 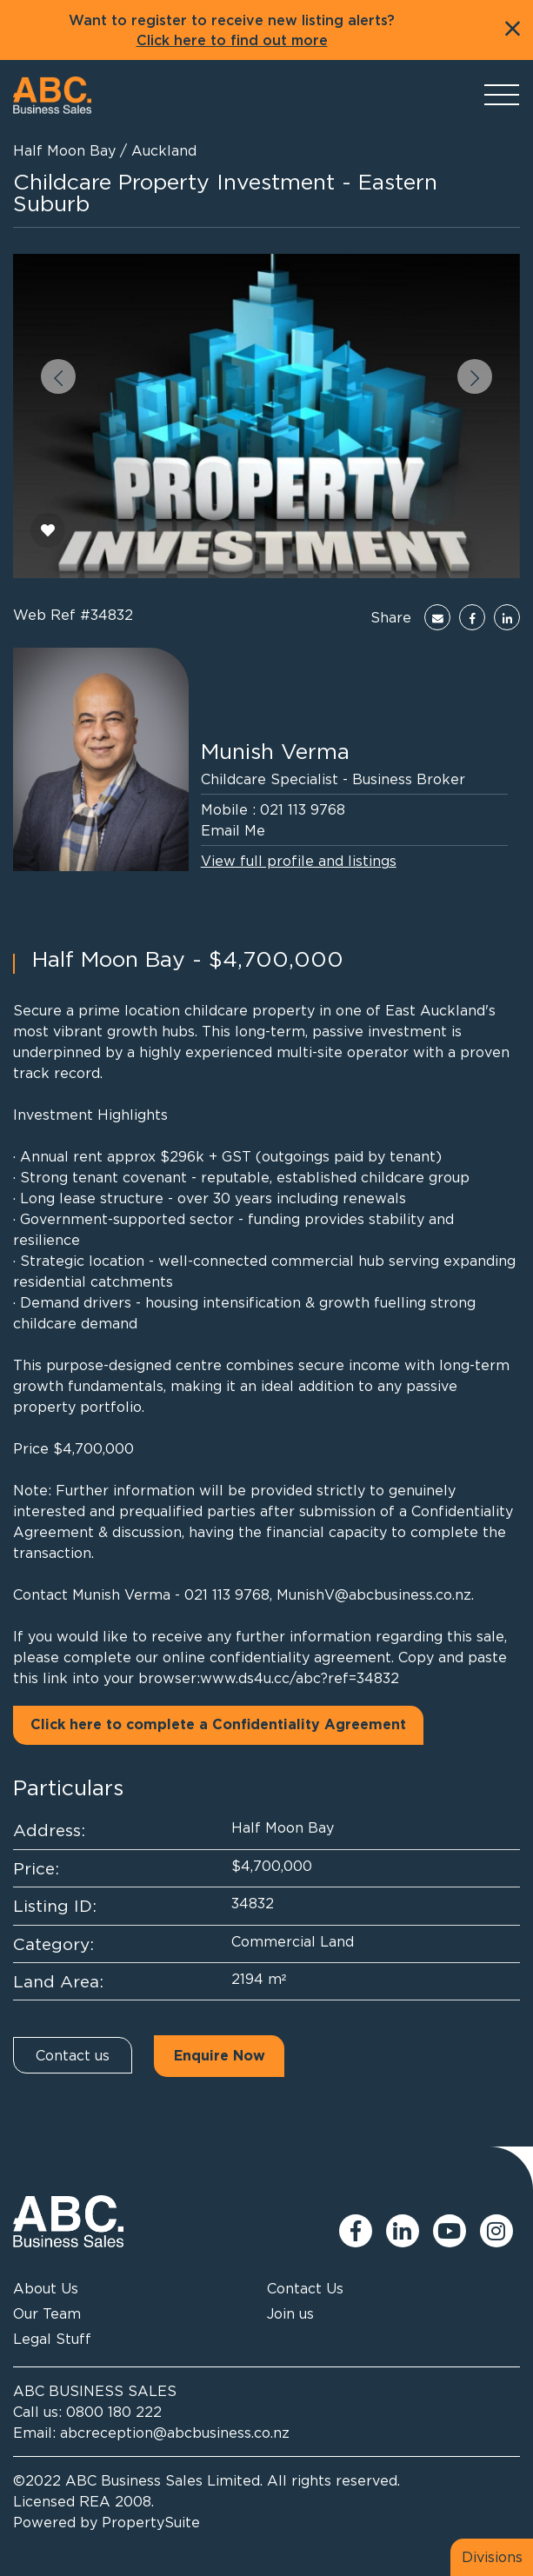 I want to click on Join us, so click(x=290, y=2313).